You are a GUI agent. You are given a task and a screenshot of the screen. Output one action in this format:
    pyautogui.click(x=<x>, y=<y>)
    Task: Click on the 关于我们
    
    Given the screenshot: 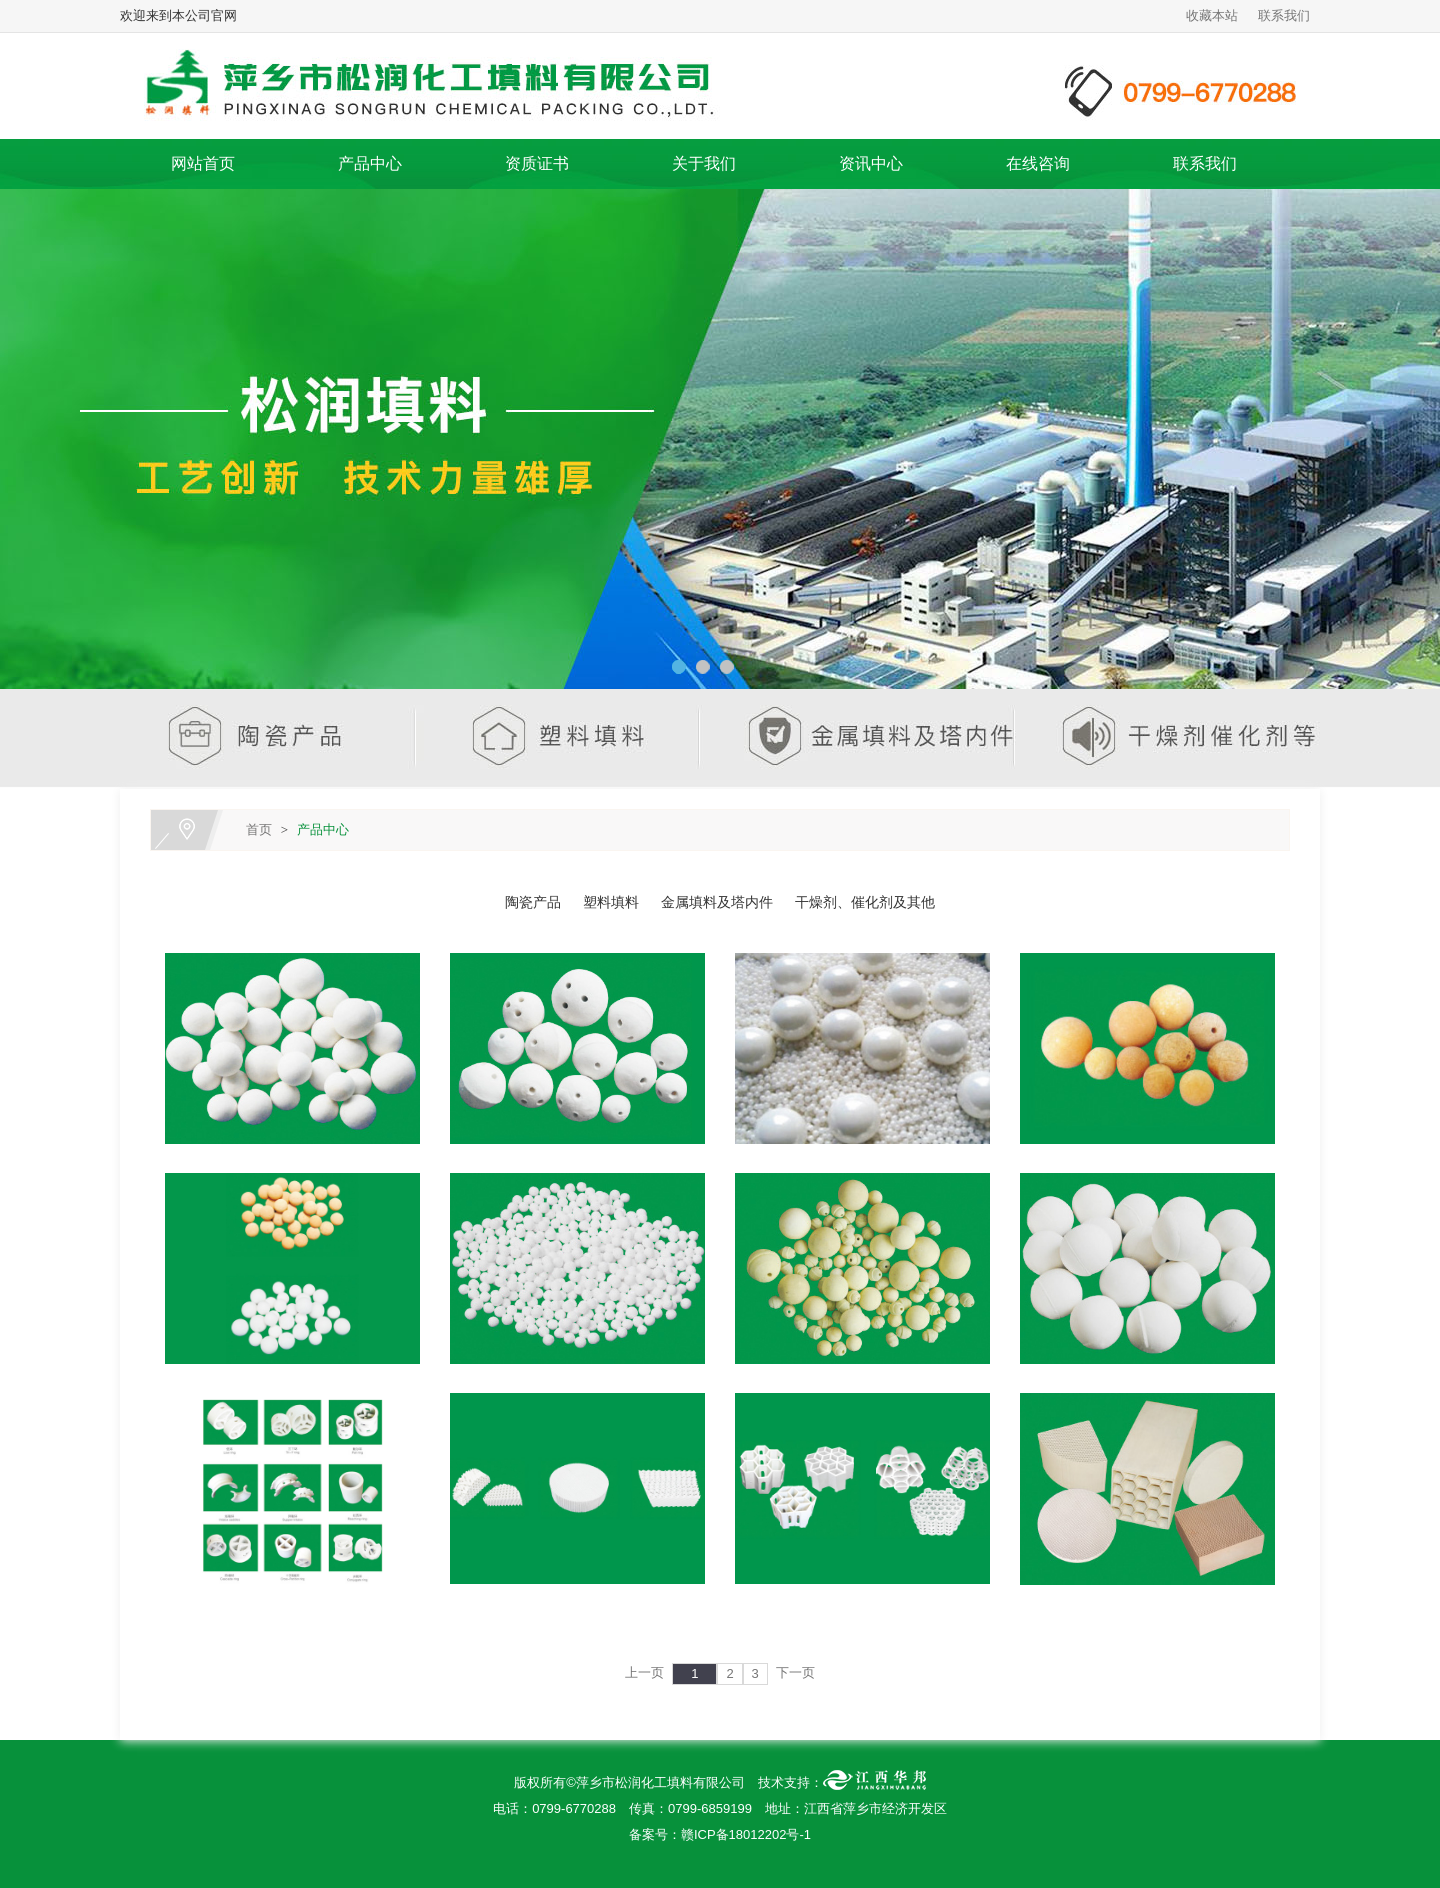 What is the action you would take?
    pyautogui.click(x=704, y=163)
    